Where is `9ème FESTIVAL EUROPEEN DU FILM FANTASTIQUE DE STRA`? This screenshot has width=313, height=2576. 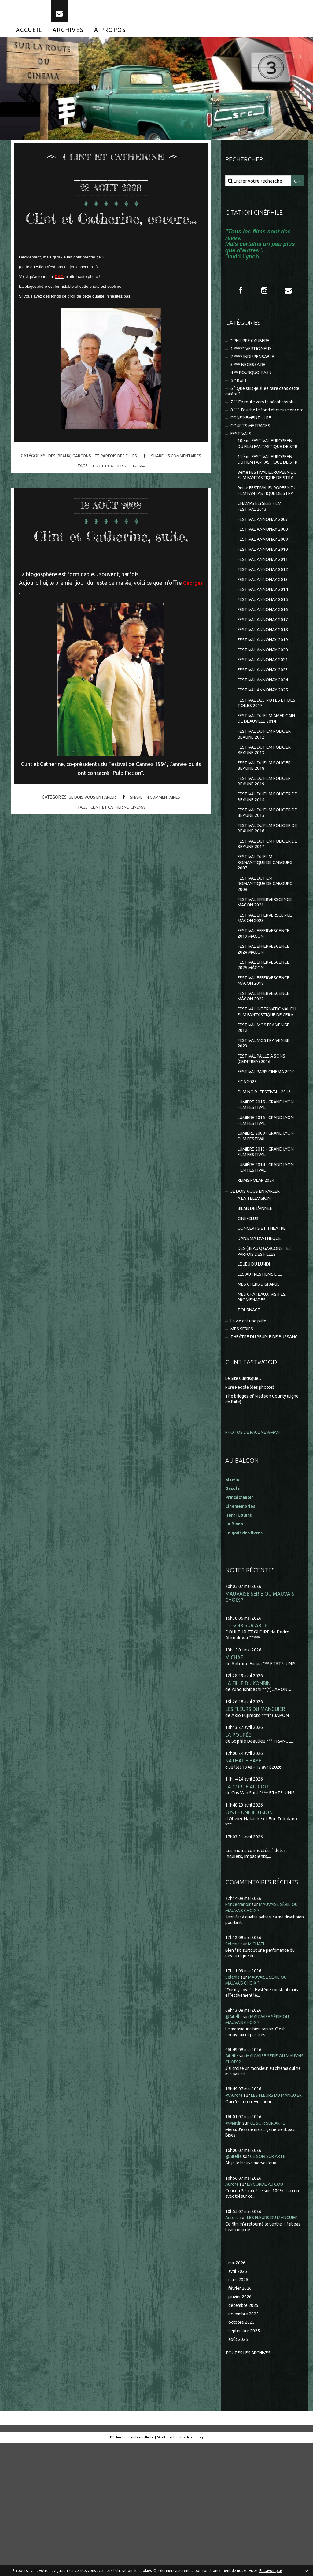 9ème FESTIVAL EUROPEEN DU FILM FANTASTIQUE DE STRA is located at coordinates (267, 533).